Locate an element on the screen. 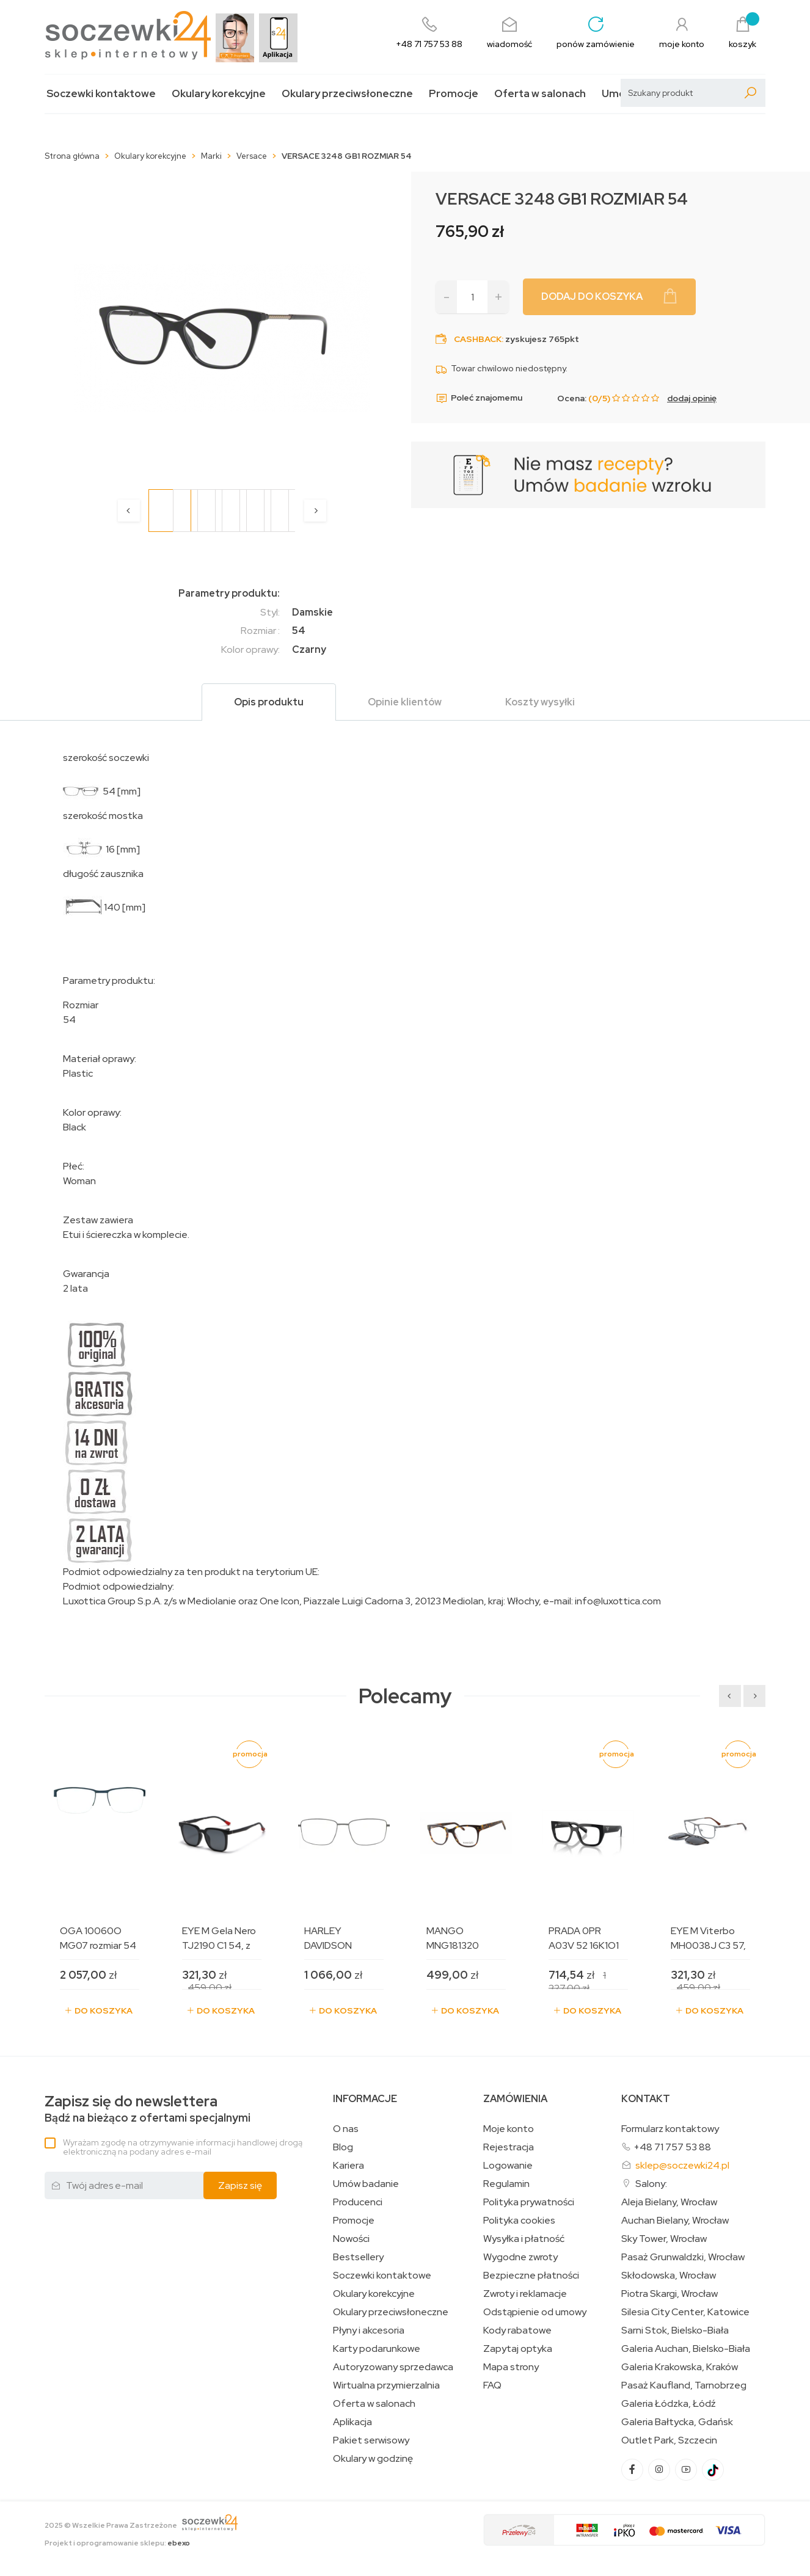 The height and width of the screenshot is (2576, 810). Sarni Stok, Bielsko-Biała is located at coordinates (675, 2330).